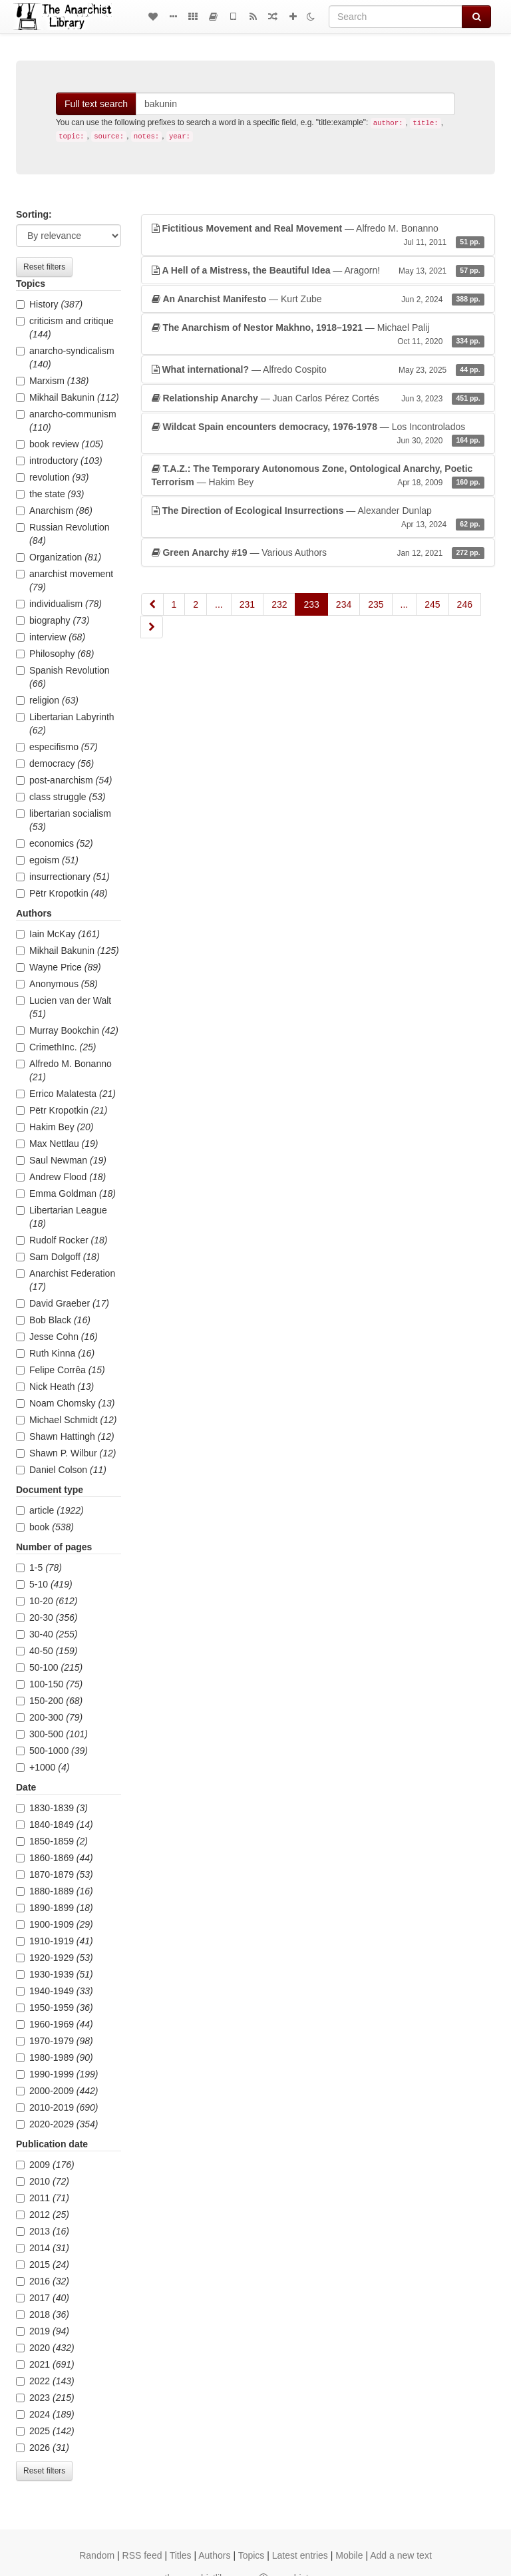  Describe the element at coordinates (54, 1941) in the screenshot. I see `1910-1919` at that location.